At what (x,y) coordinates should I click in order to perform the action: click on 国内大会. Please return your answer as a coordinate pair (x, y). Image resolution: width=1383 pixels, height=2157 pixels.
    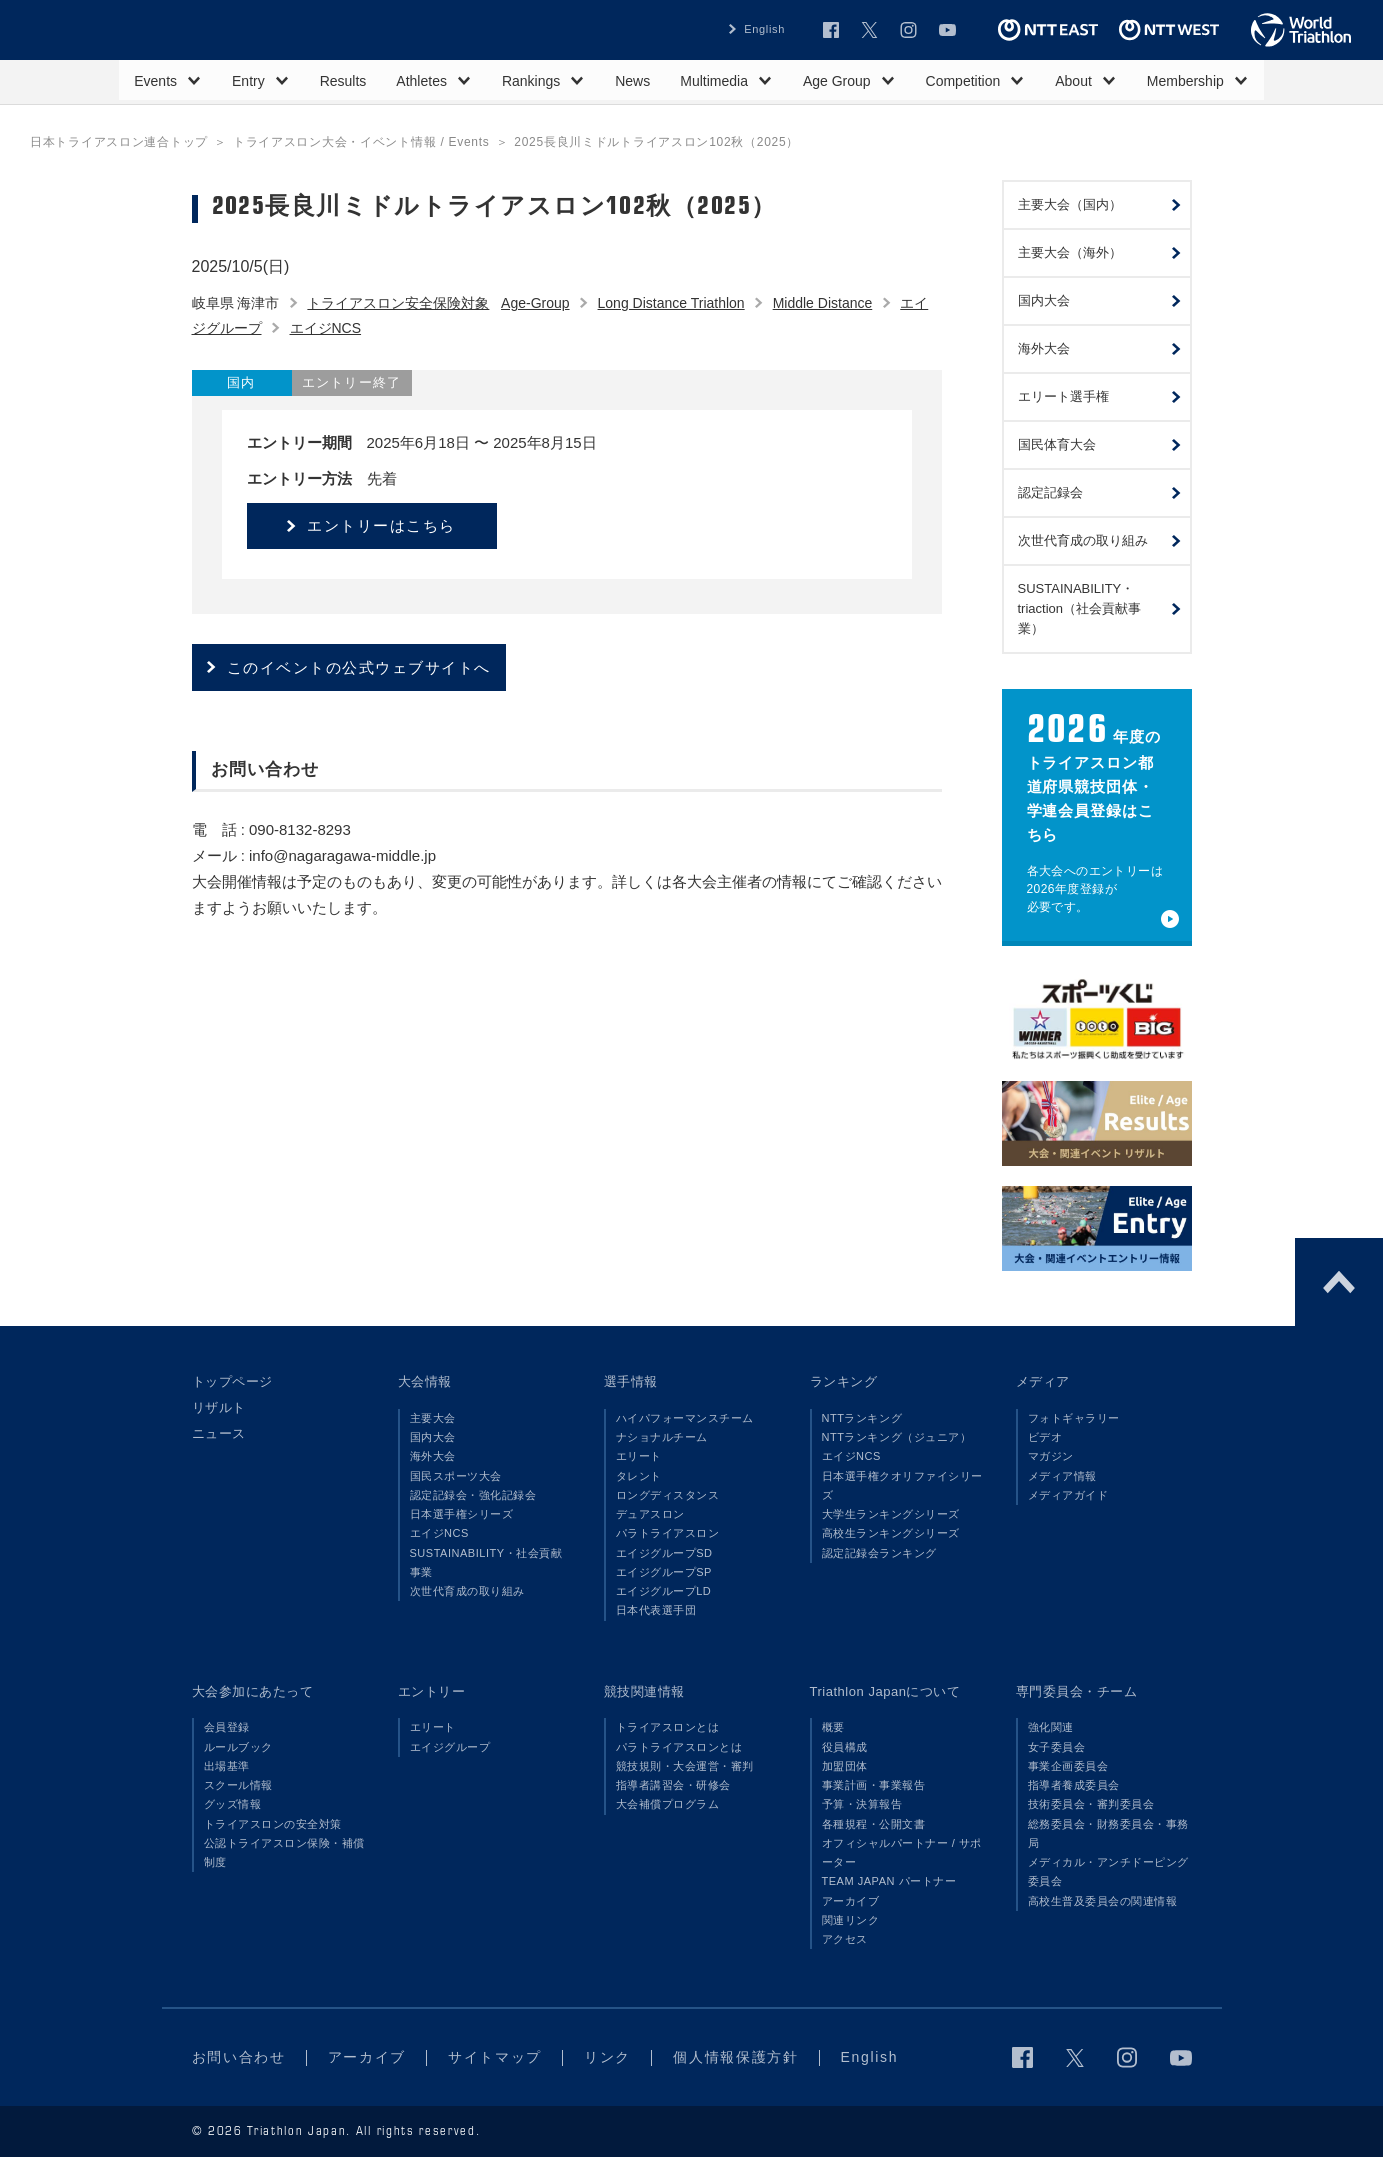
    Looking at the image, I should click on (433, 1437).